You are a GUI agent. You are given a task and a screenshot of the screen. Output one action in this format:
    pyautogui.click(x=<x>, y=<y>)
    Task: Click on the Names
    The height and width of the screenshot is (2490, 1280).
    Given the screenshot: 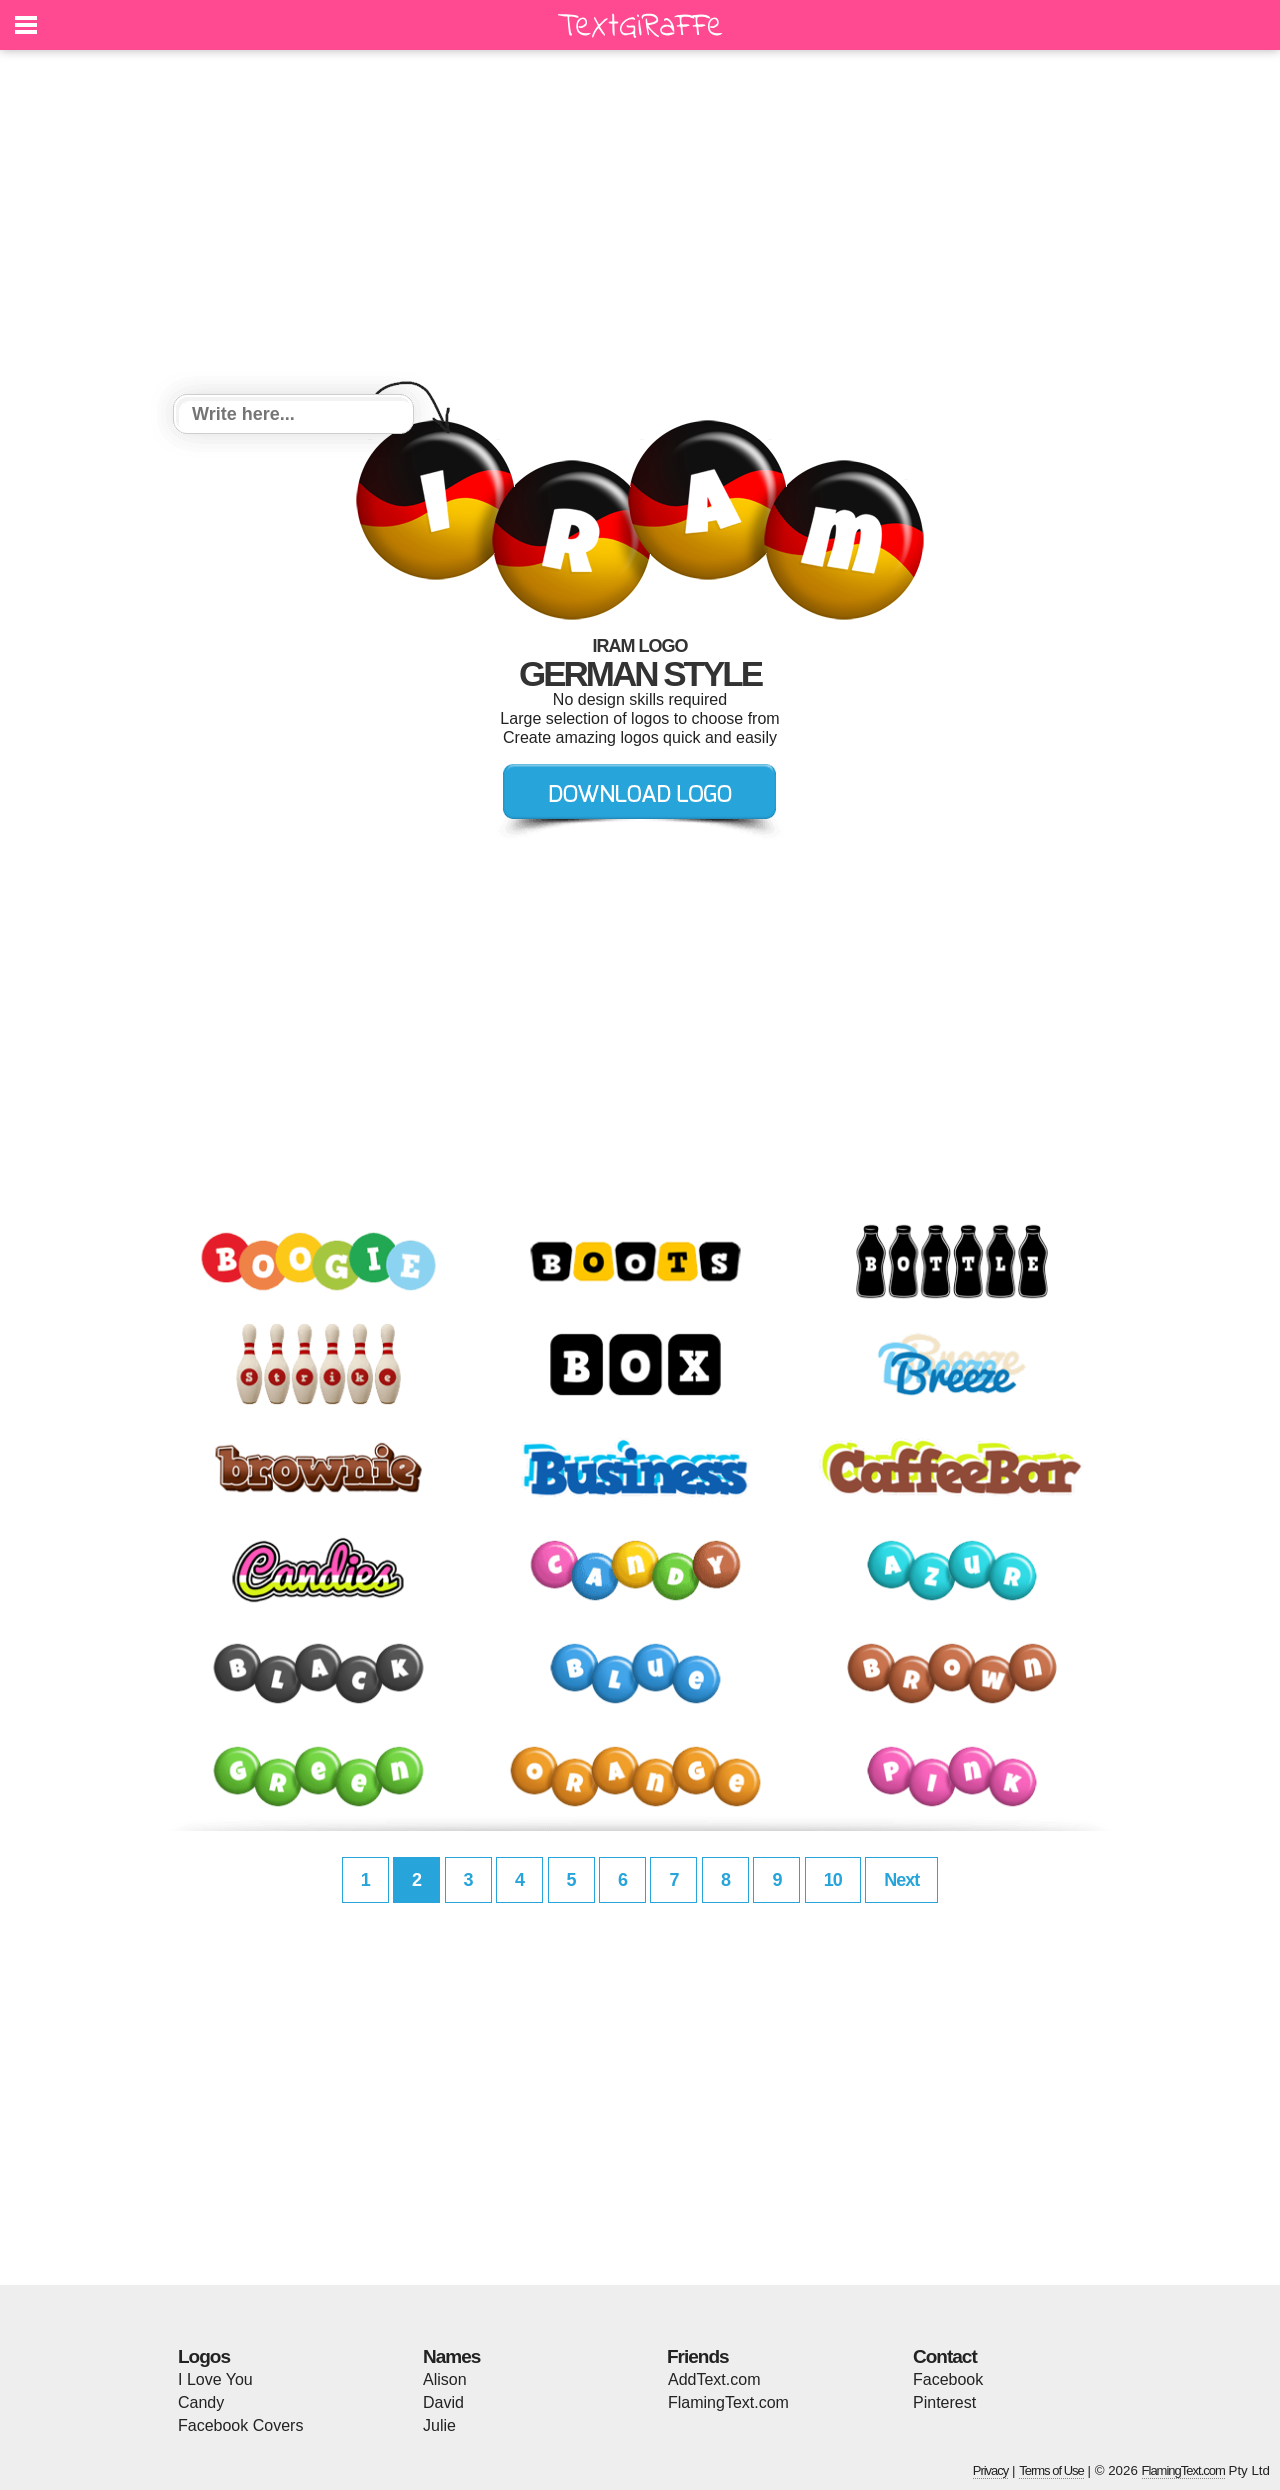 What is the action you would take?
    pyautogui.click(x=451, y=2356)
    